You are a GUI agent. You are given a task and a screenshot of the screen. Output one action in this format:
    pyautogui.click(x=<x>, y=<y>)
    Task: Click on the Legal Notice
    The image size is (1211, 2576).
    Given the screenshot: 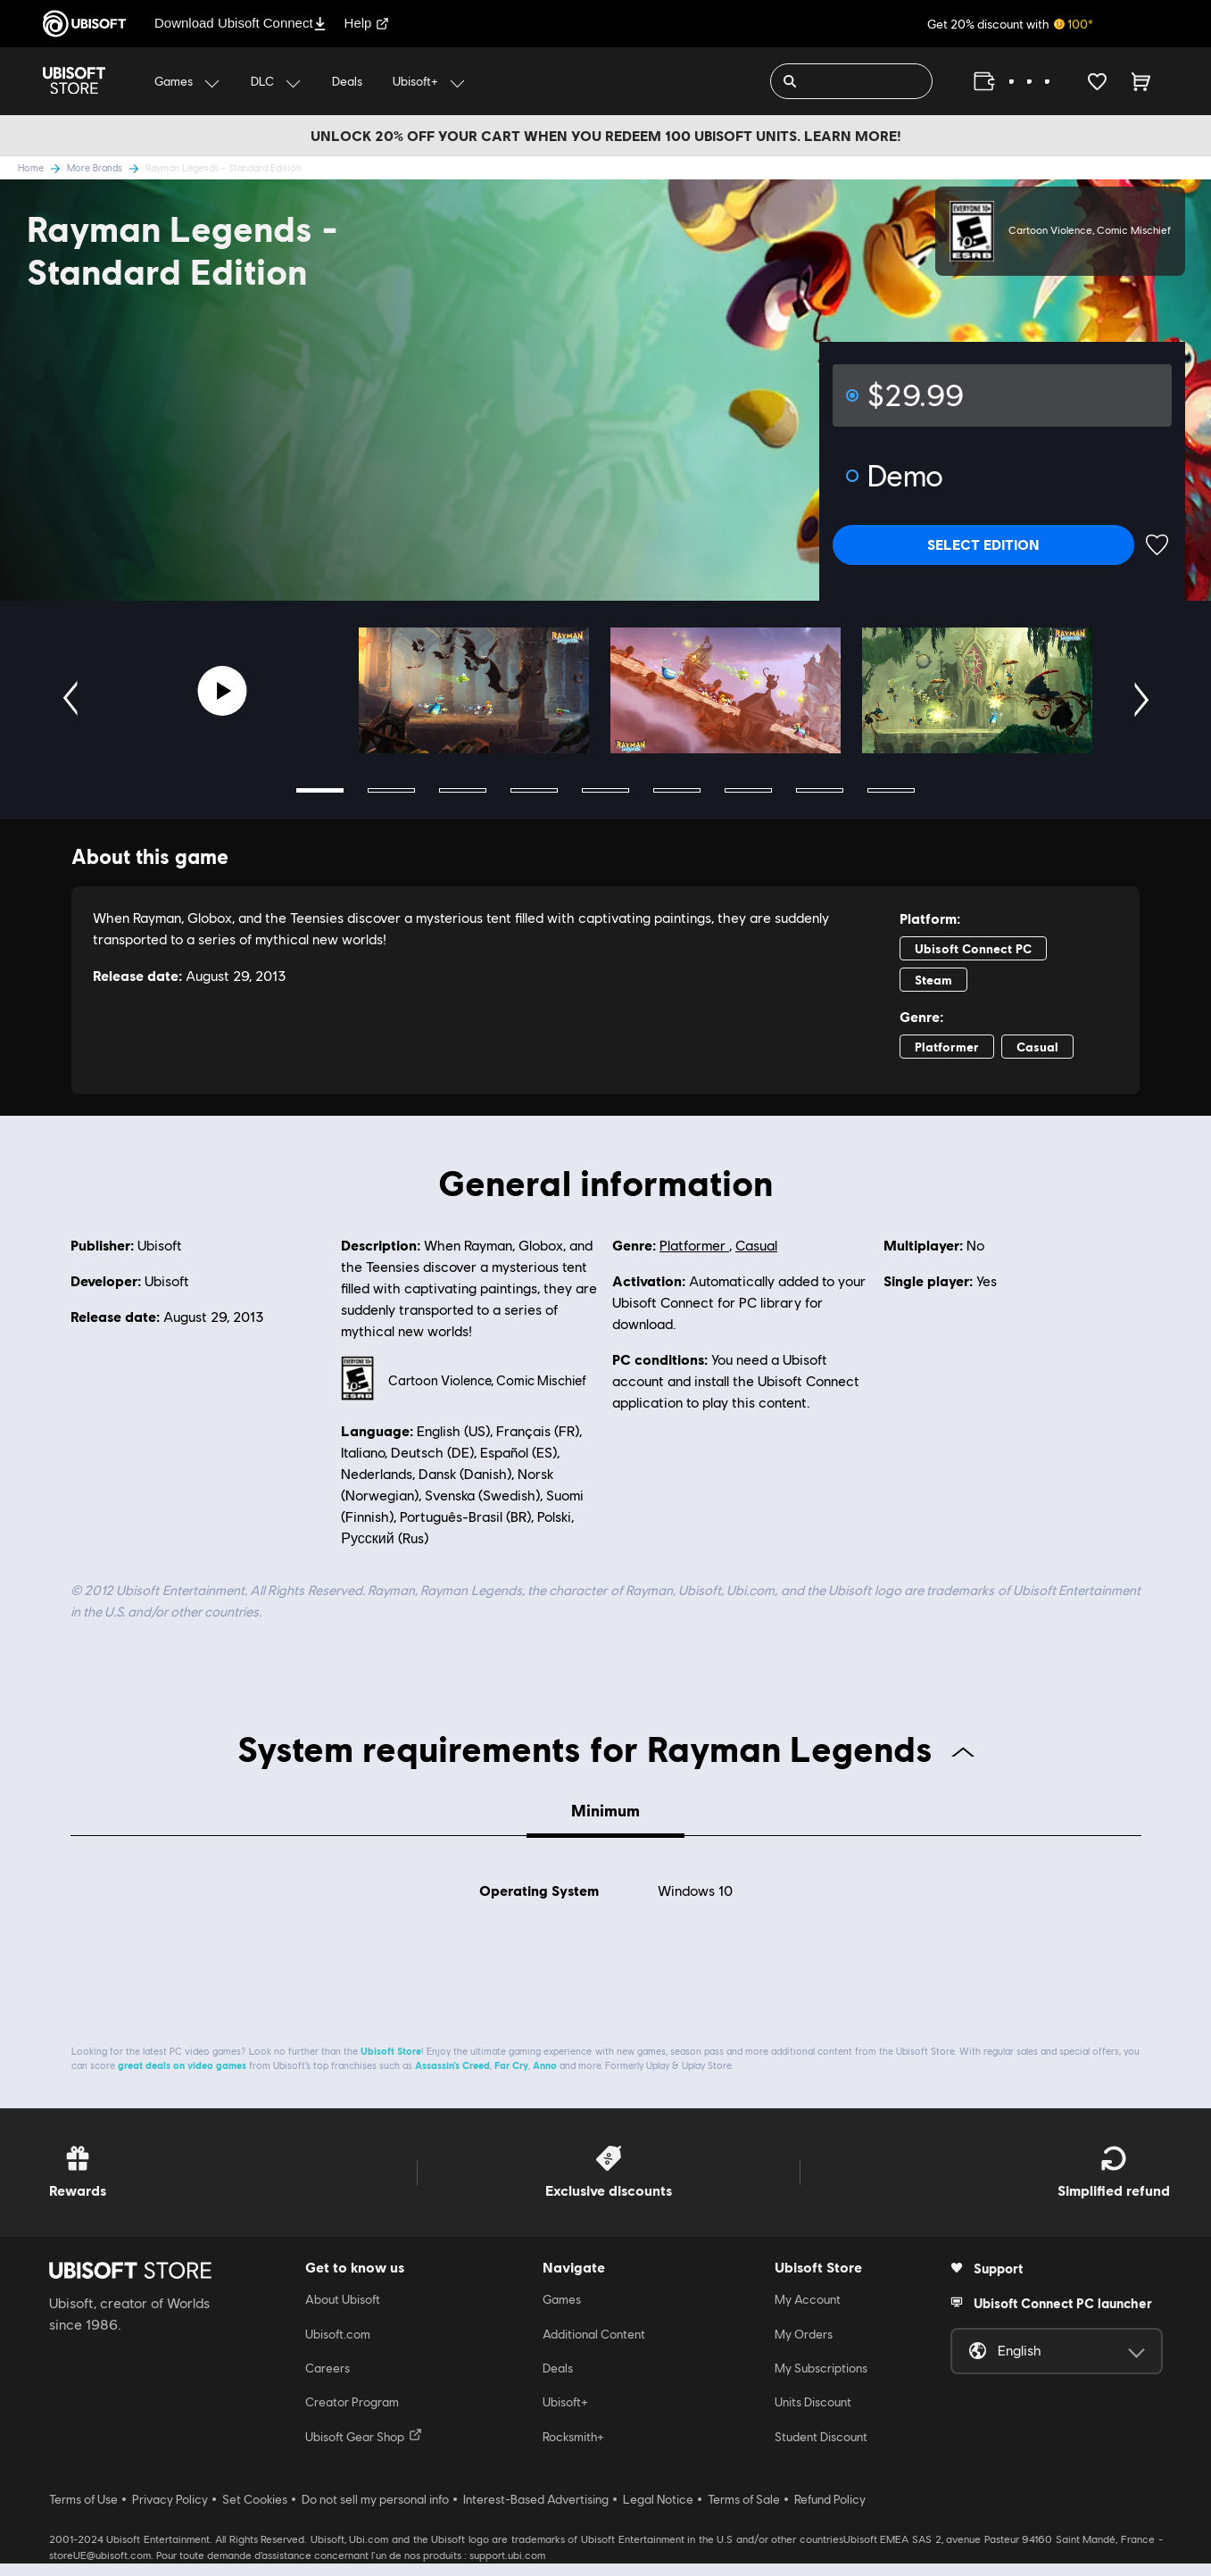 What is the action you would take?
    pyautogui.click(x=658, y=2512)
    